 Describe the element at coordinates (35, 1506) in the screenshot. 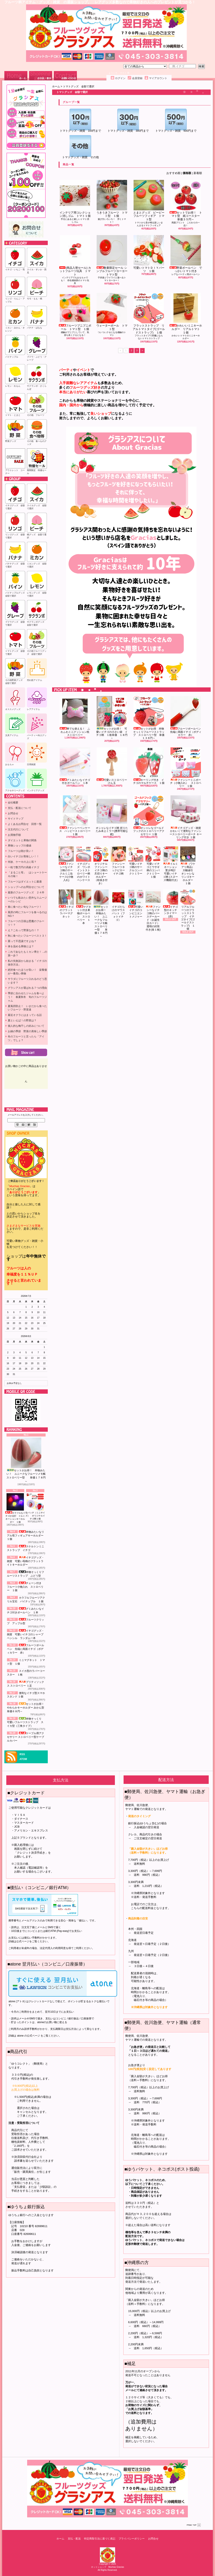

I see `缶バッチ（ミニサイズ） オリジナルイチゴ柄１個` at that location.